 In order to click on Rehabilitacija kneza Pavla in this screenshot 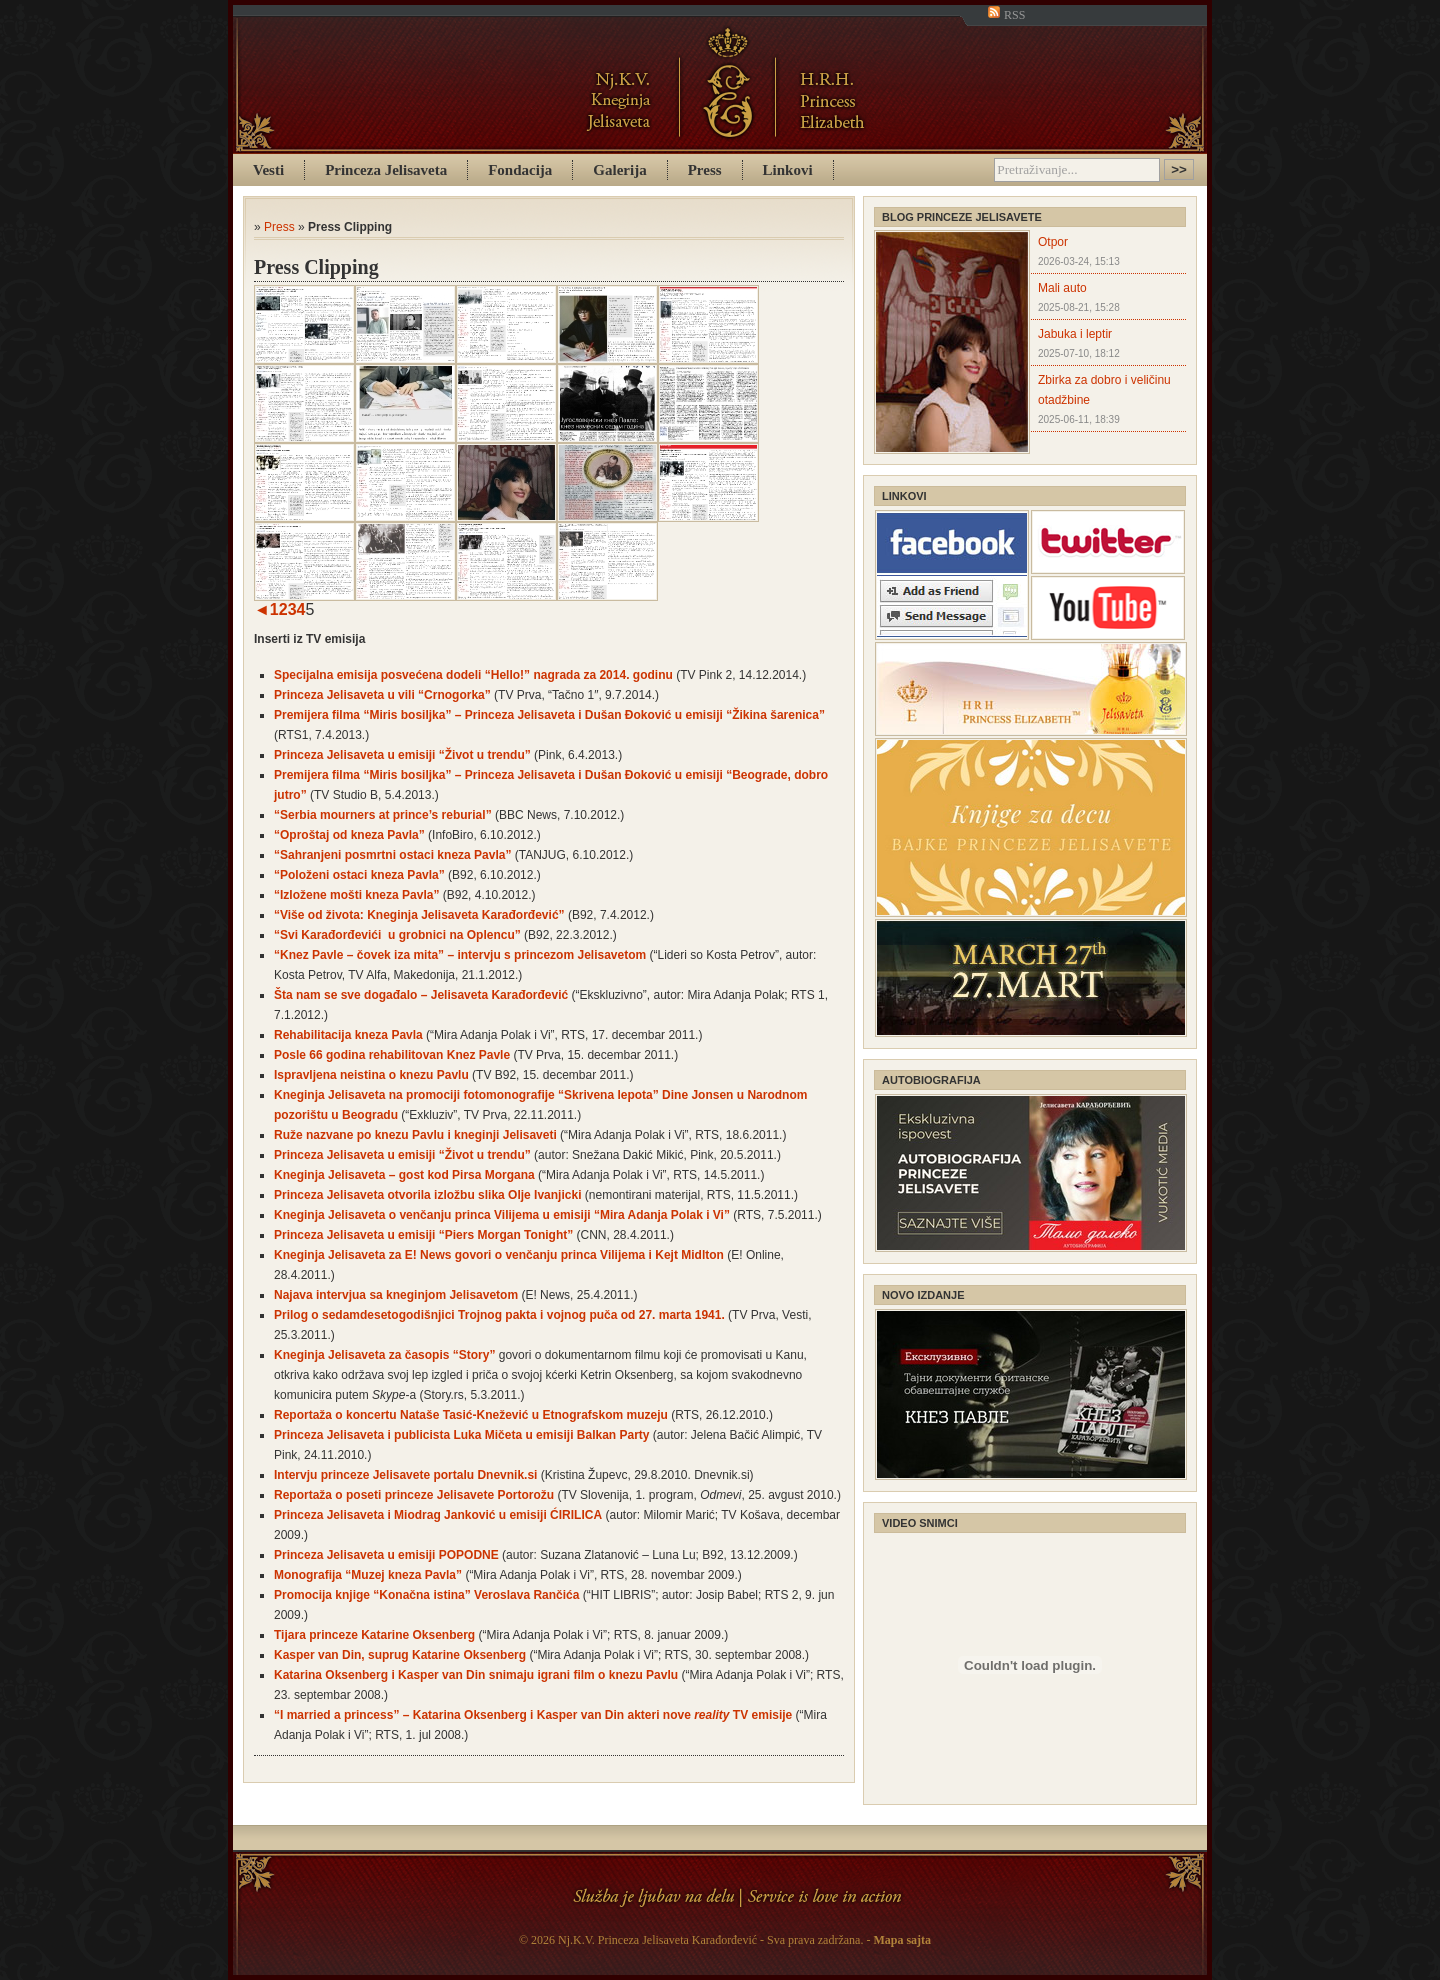, I will do `click(348, 1035)`.